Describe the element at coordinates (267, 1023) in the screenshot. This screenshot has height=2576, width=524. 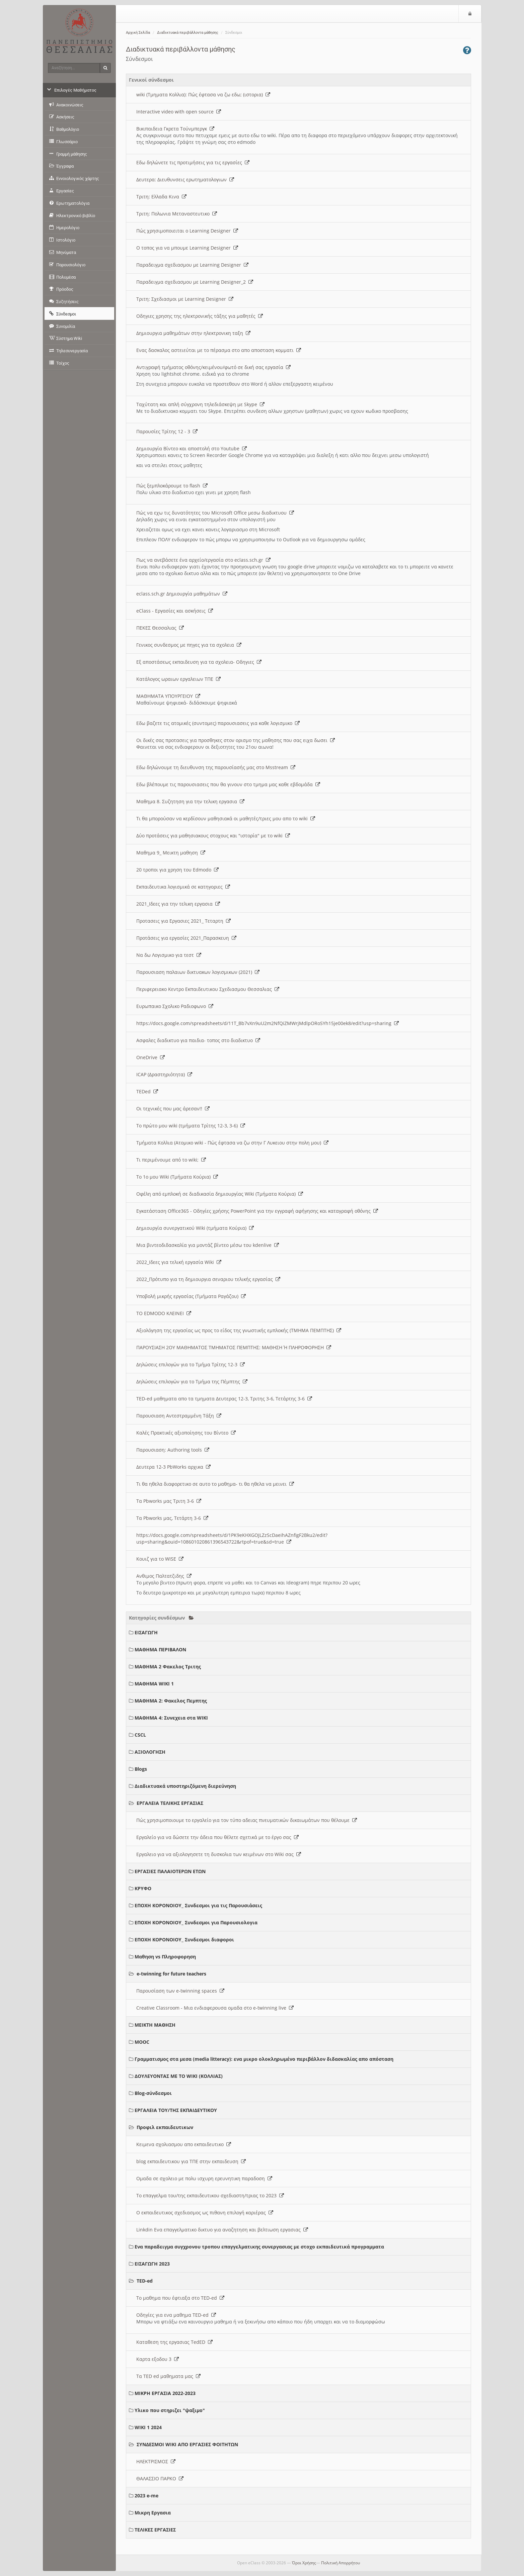
I see `https://docs.google.com/spreadsheets/d/11T_Bb7vXn9uU2m2NfQiZMWrjMdlpORoSYh15je00ek8/edit?usp=sharing` at that location.